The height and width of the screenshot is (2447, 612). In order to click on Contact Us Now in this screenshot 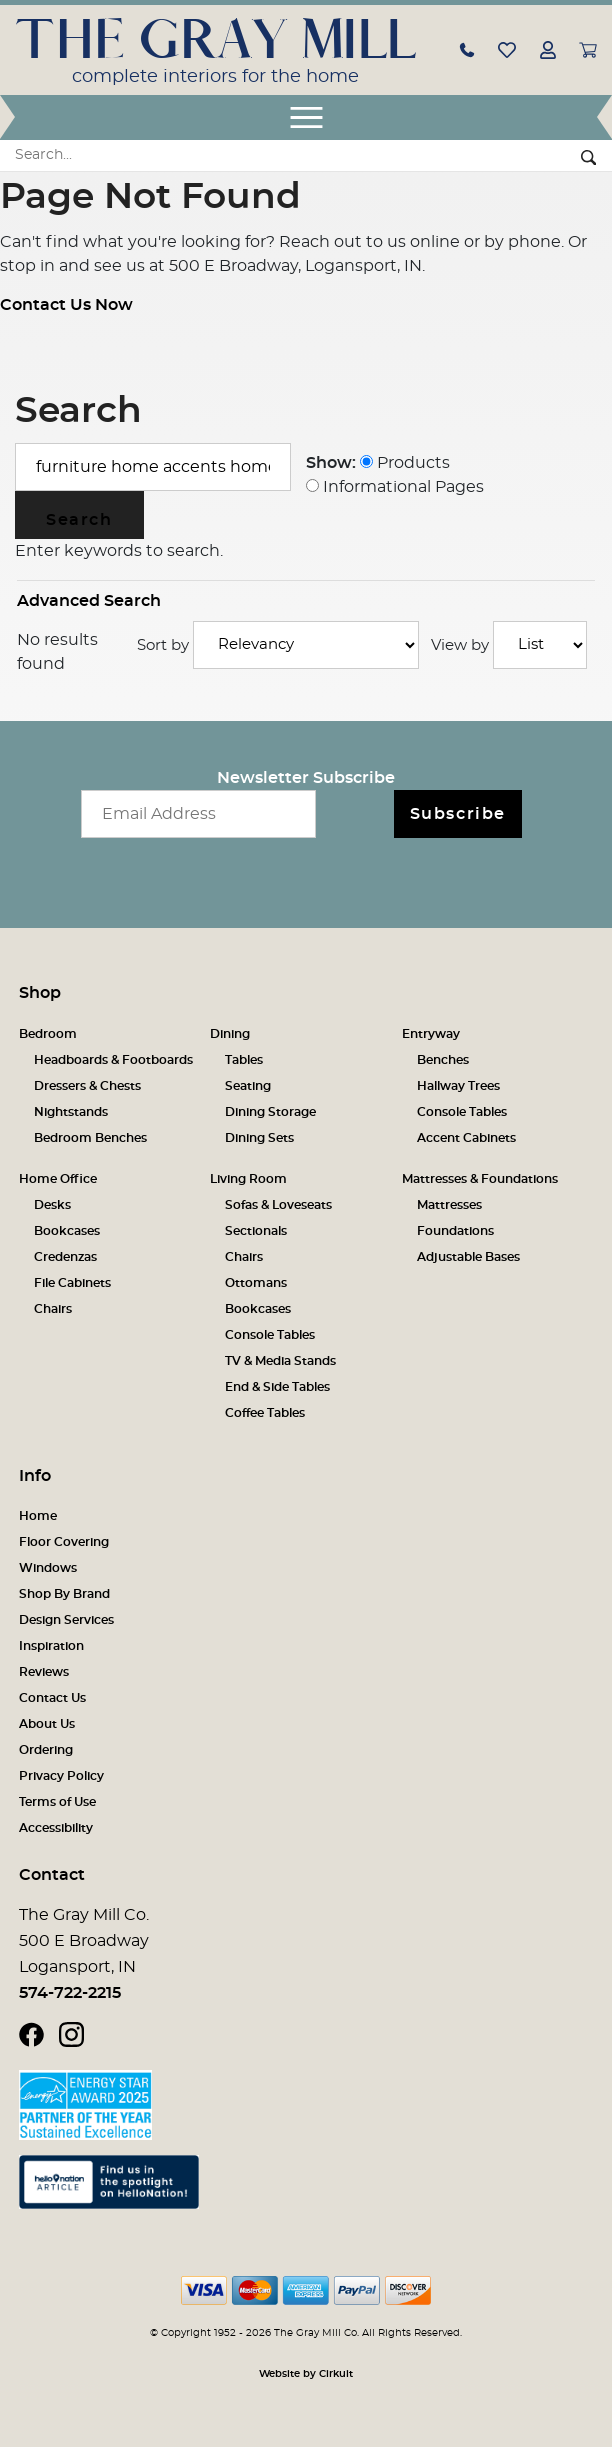, I will do `click(66, 305)`.